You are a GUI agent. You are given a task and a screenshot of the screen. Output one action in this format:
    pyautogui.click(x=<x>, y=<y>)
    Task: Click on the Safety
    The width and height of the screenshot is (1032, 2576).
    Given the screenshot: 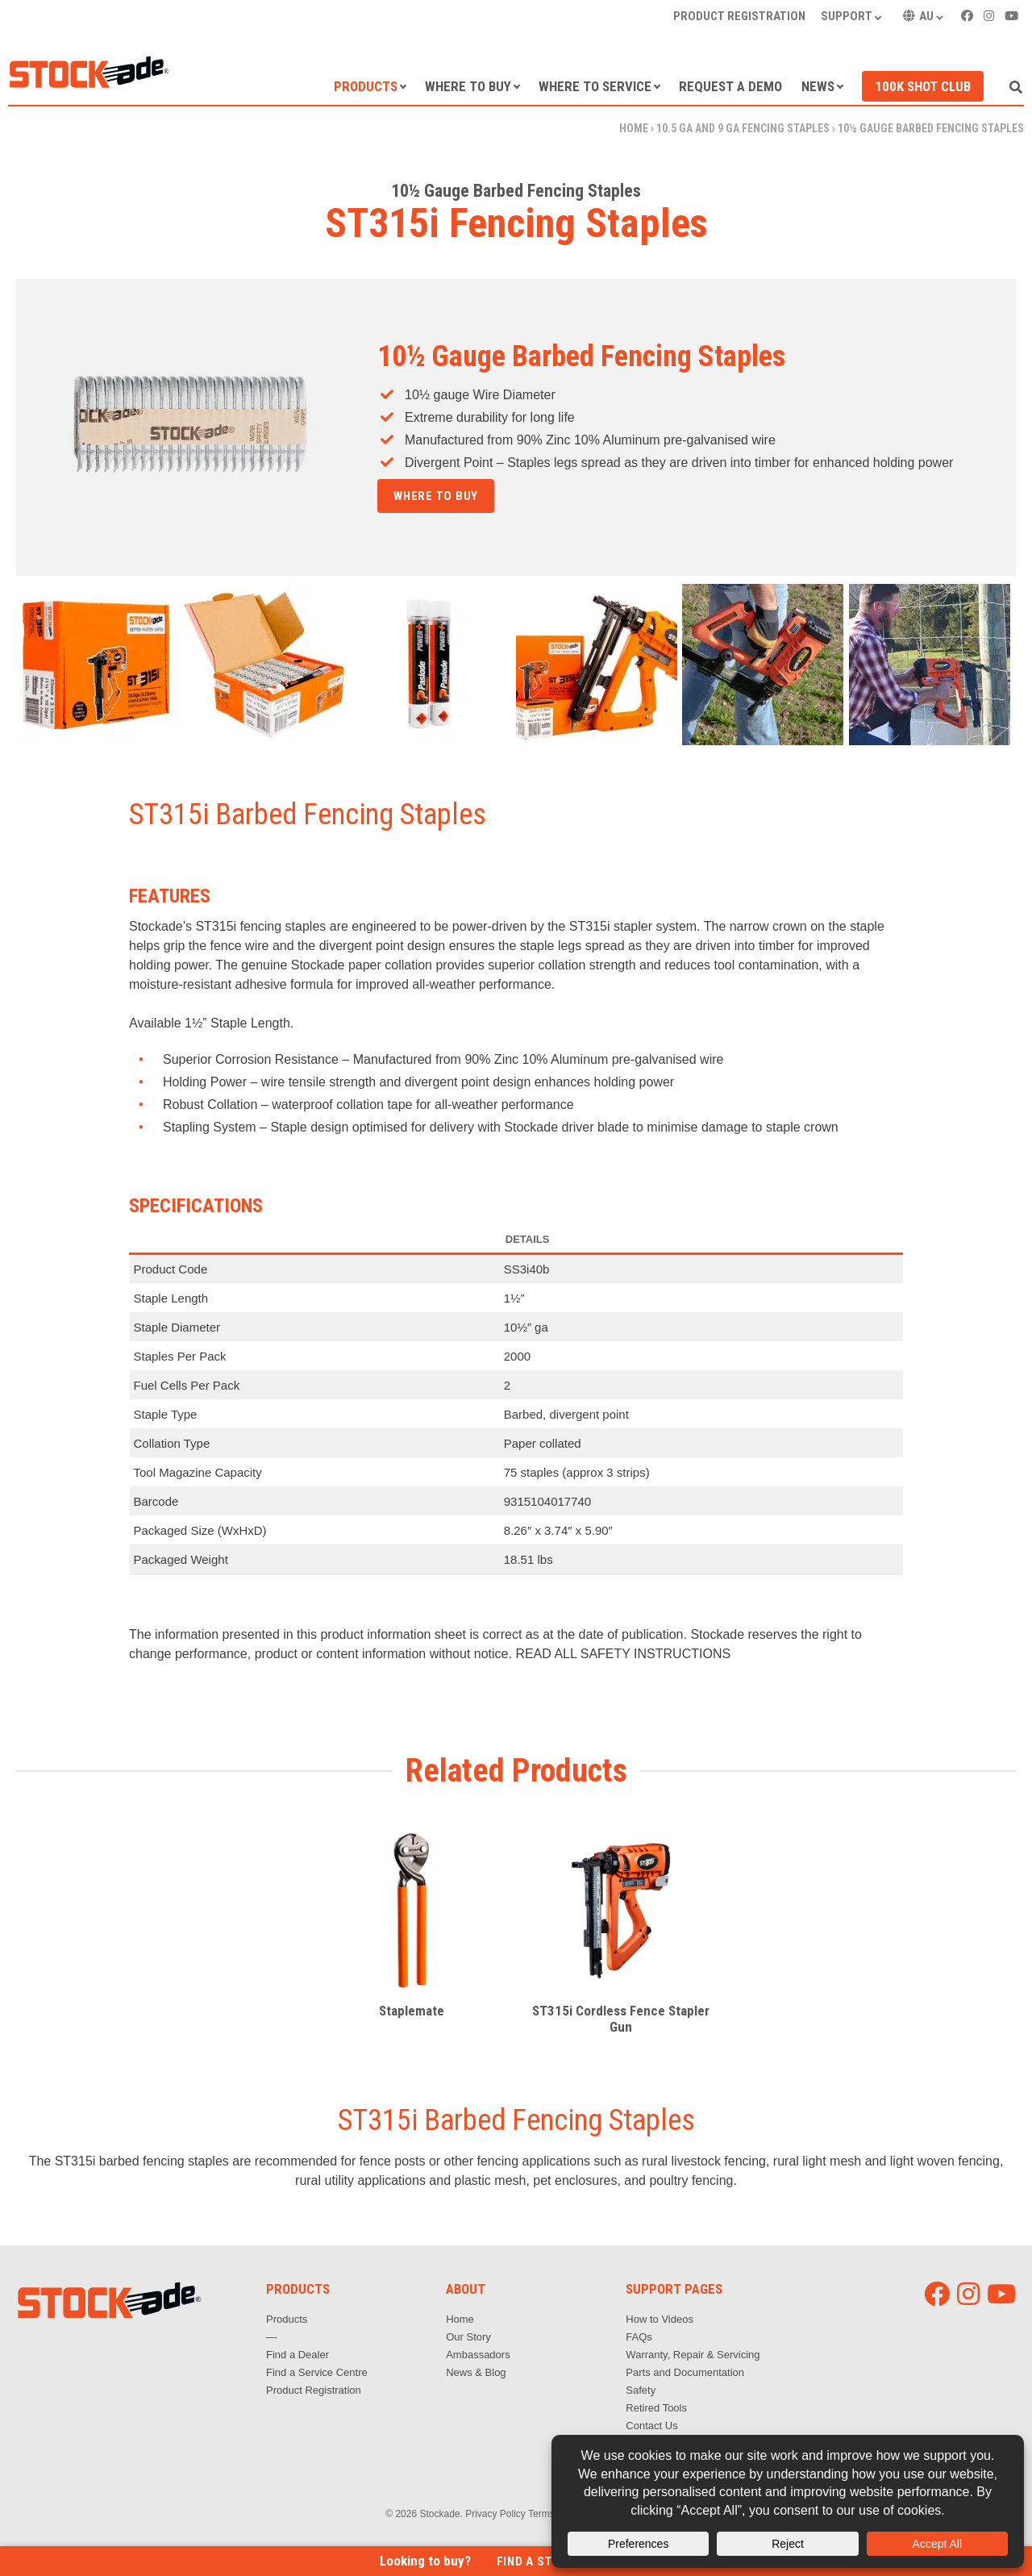 What is the action you would take?
    pyautogui.click(x=640, y=2390)
    